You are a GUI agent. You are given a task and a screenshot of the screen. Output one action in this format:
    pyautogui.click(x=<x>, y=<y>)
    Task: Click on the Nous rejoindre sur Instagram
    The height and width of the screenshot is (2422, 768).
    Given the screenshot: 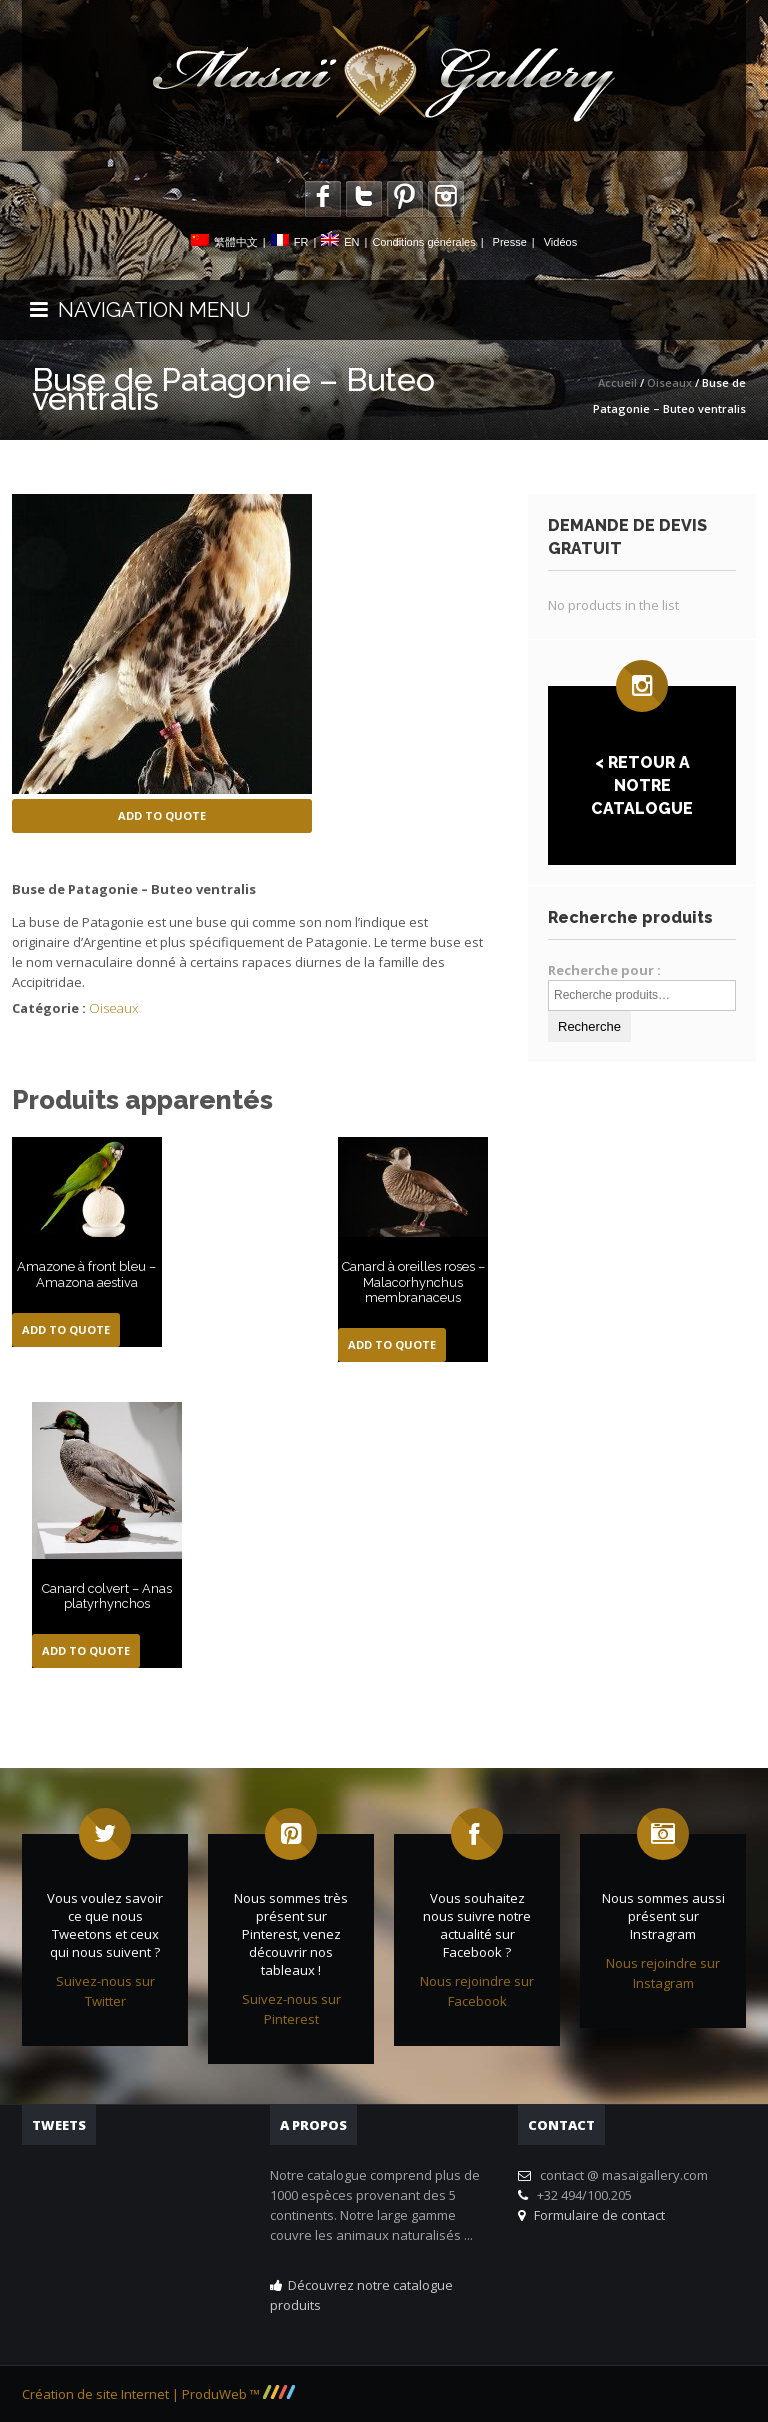 What is the action you would take?
    pyautogui.click(x=663, y=1973)
    